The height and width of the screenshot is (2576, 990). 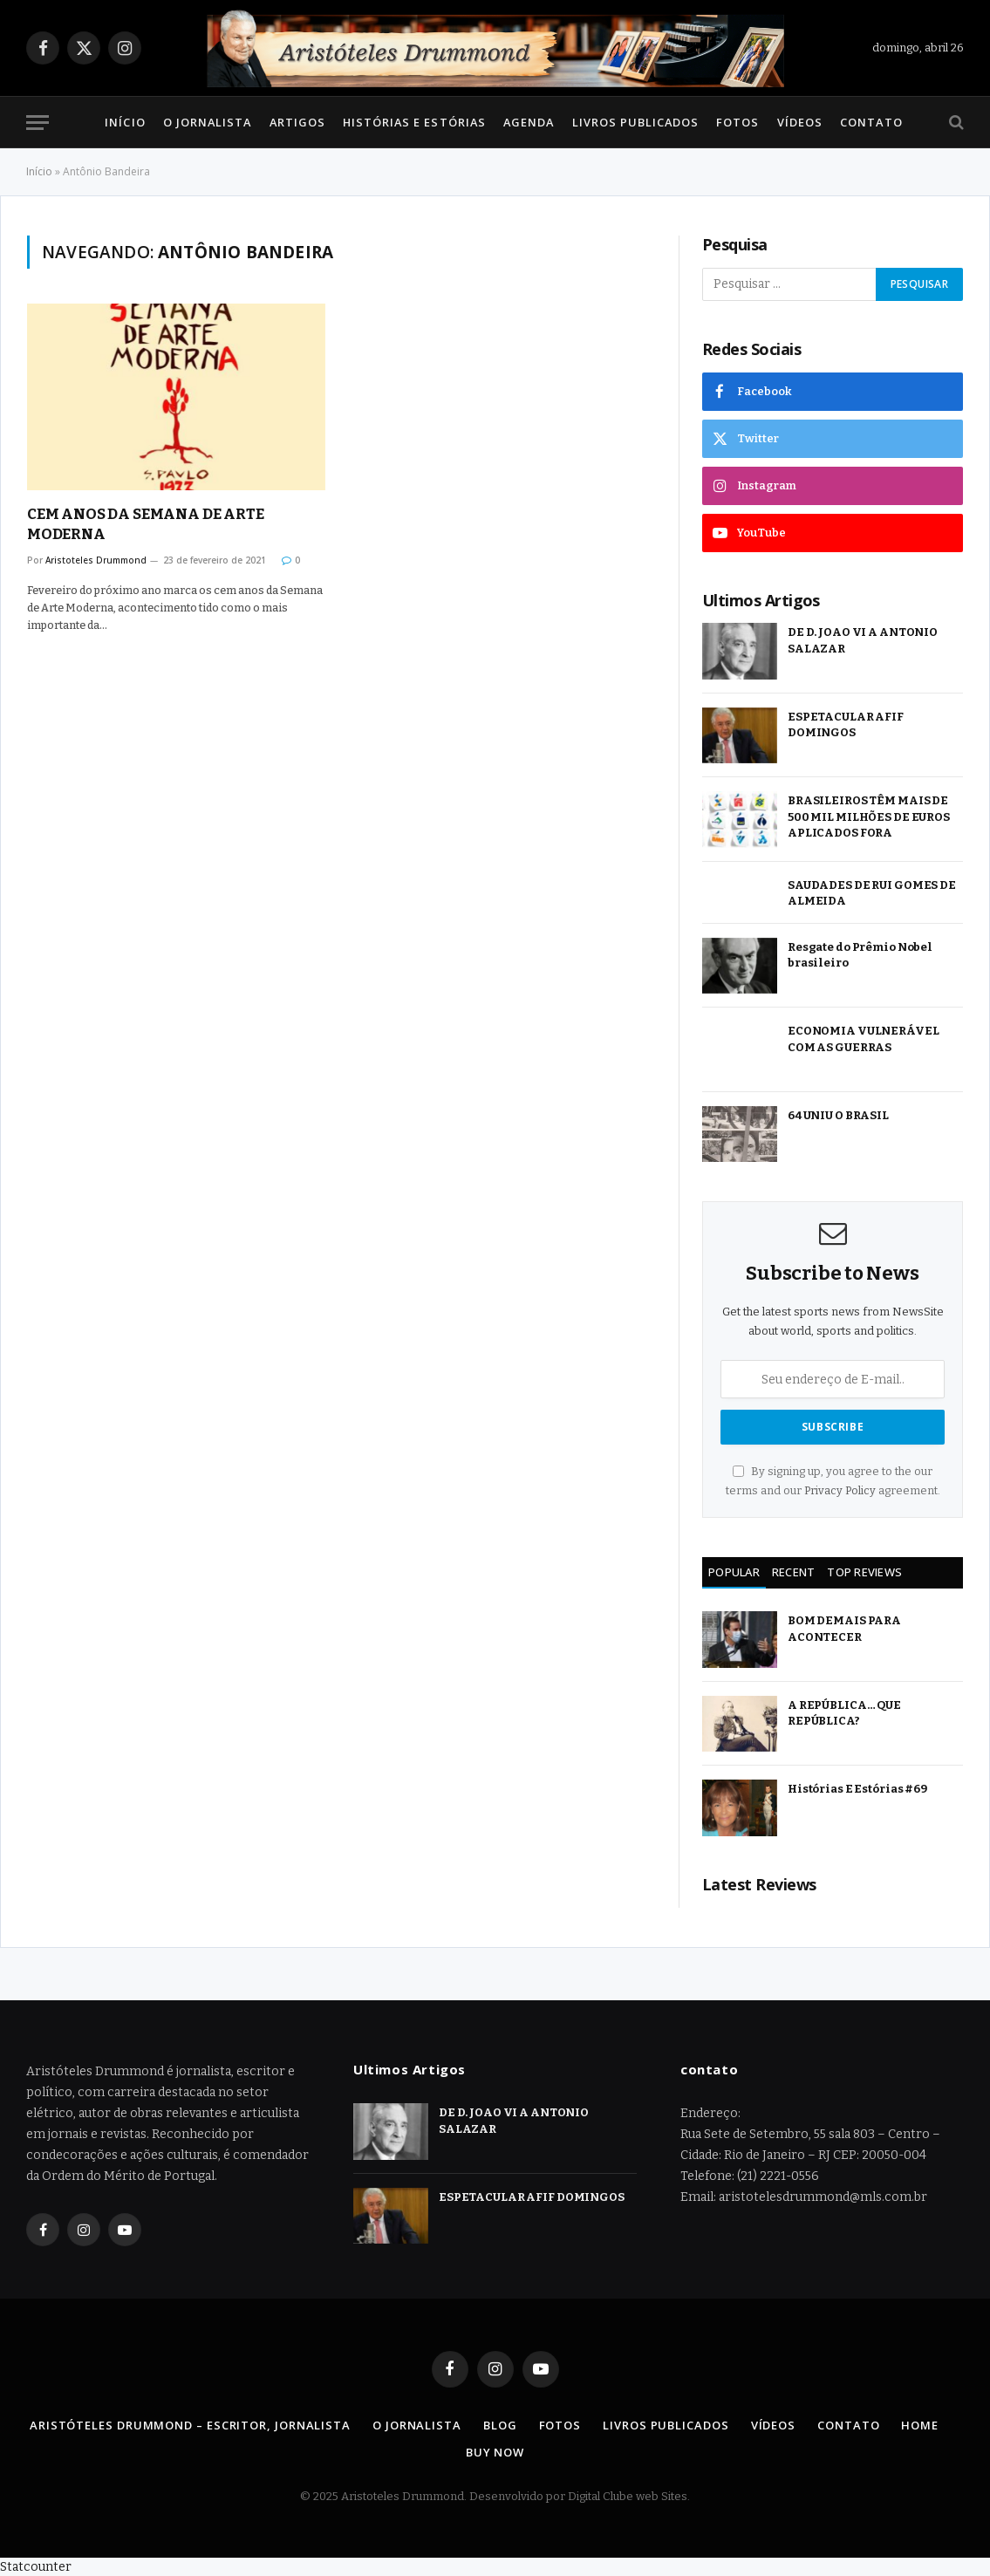 What do you see at coordinates (37, 122) in the screenshot?
I see `[Menu]` at bounding box center [37, 122].